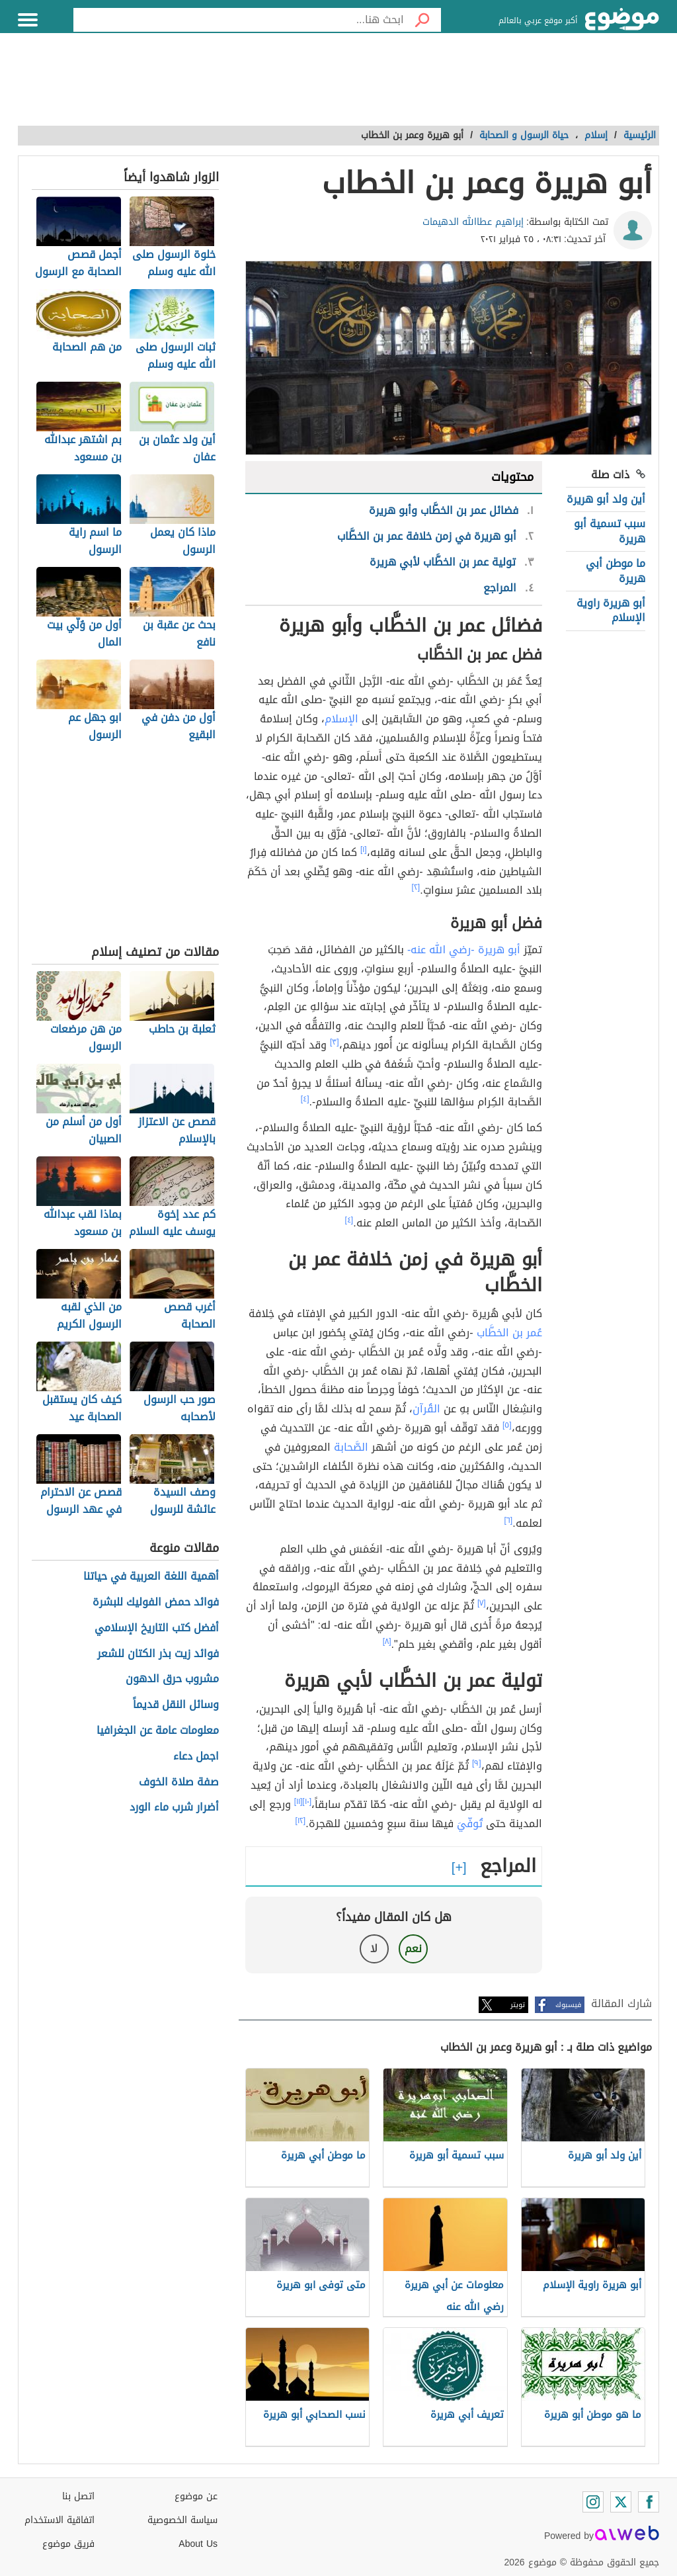 This screenshot has height=2576, width=677. Describe the element at coordinates (198, 2544) in the screenshot. I see `About Us` at that location.